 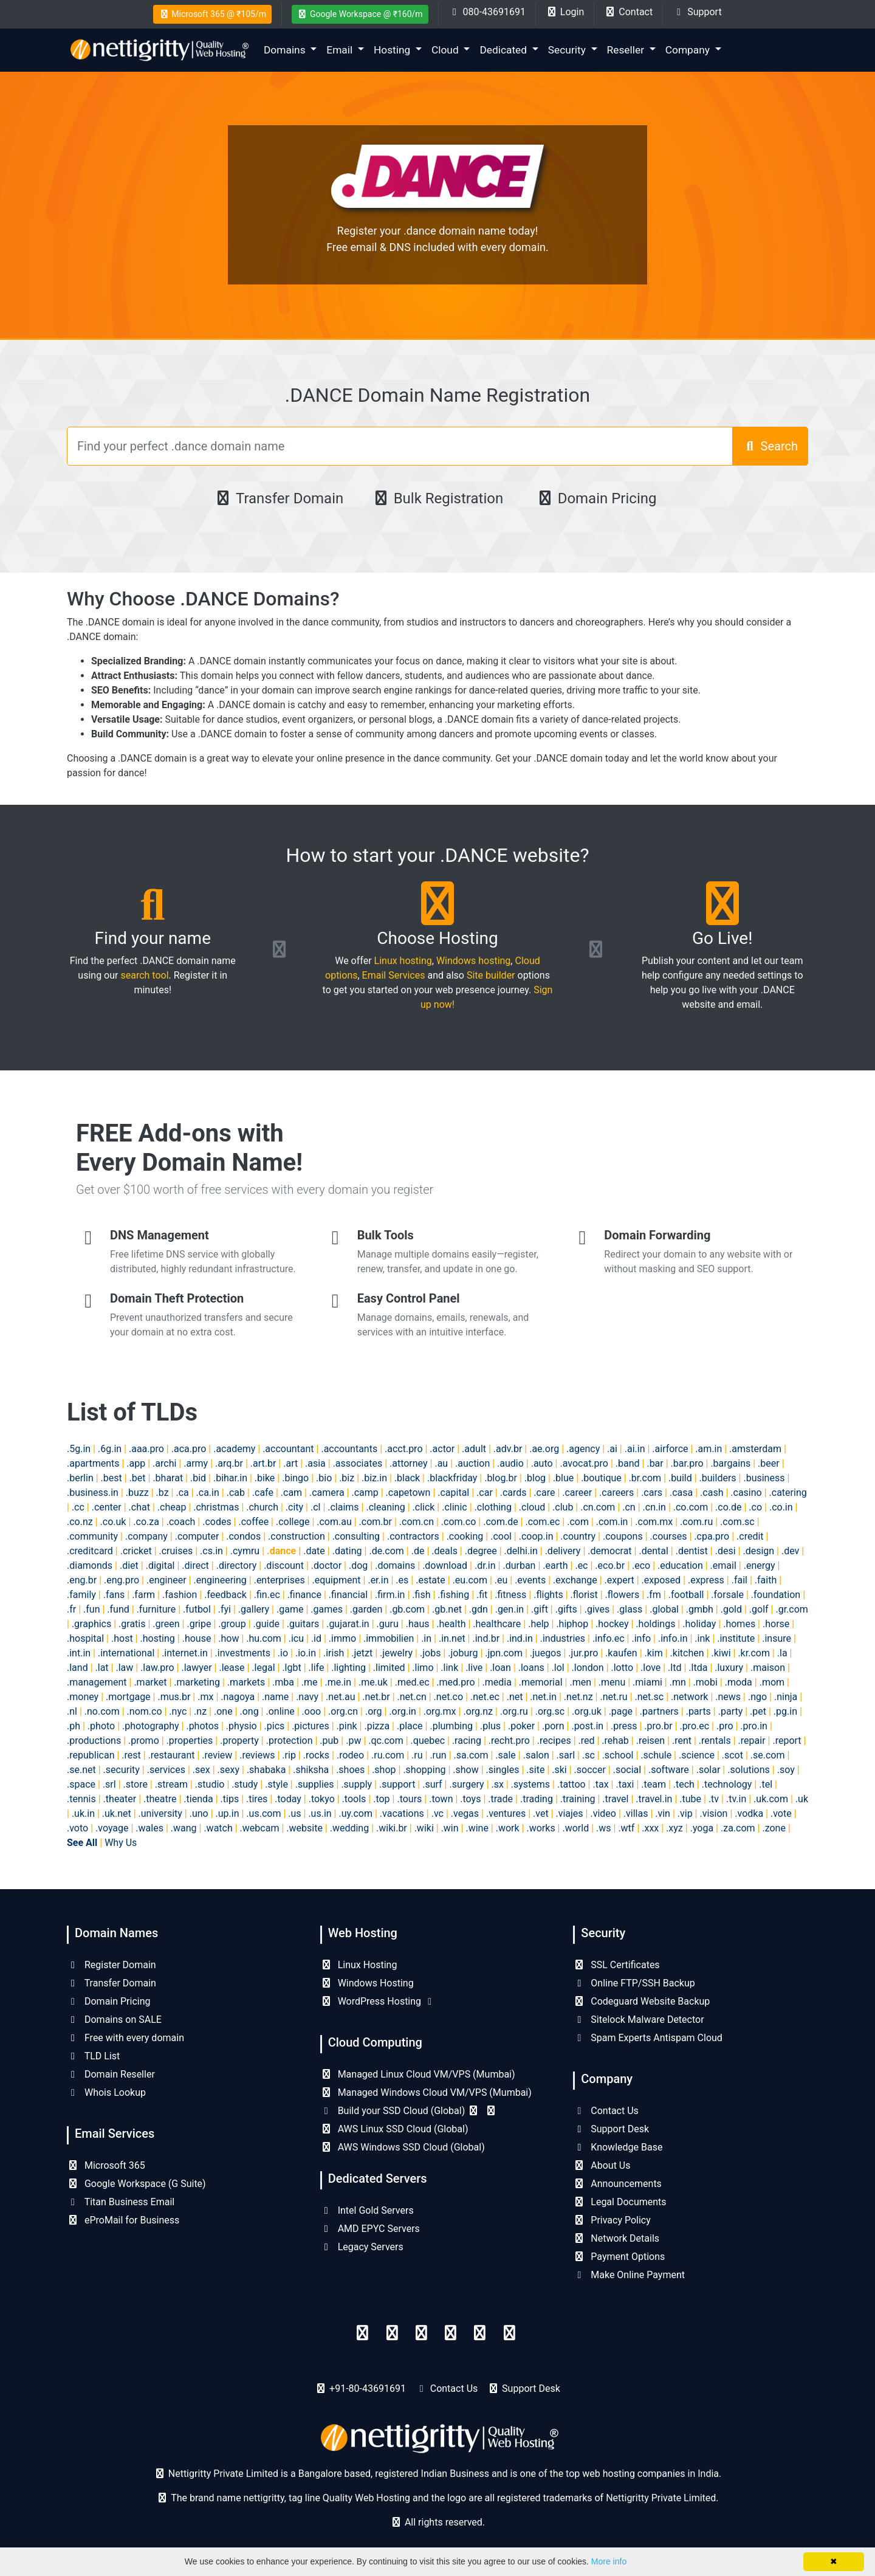 I want to click on .no.com, so click(x=102, y=1711).